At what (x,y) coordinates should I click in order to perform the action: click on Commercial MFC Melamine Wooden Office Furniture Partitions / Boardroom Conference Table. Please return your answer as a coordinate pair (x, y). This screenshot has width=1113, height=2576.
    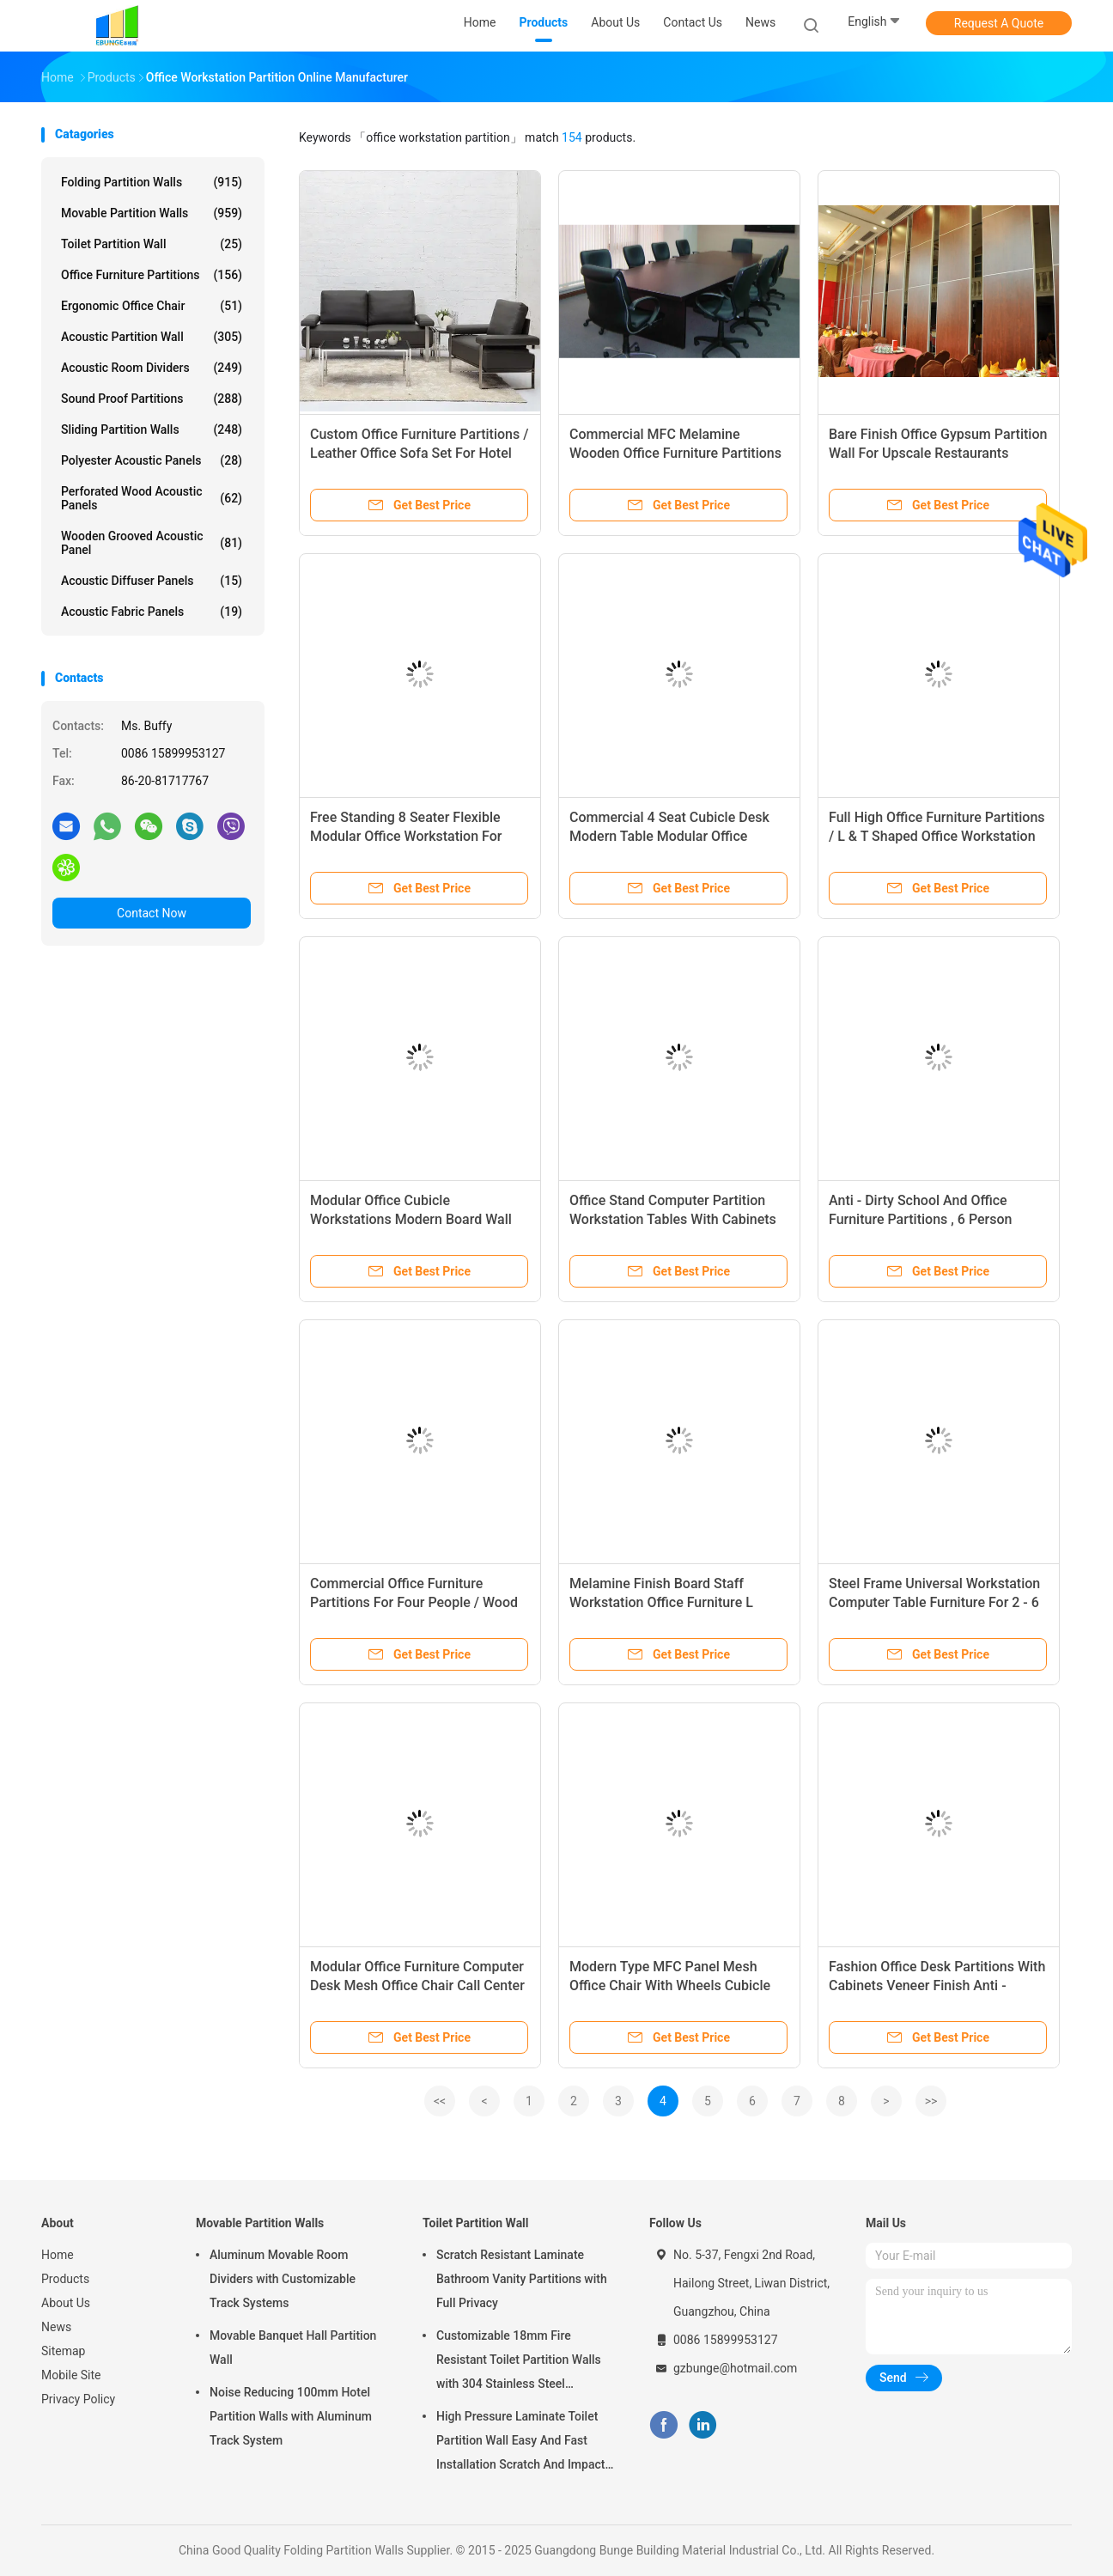
    Looking at the image, I should click on (675, 453).